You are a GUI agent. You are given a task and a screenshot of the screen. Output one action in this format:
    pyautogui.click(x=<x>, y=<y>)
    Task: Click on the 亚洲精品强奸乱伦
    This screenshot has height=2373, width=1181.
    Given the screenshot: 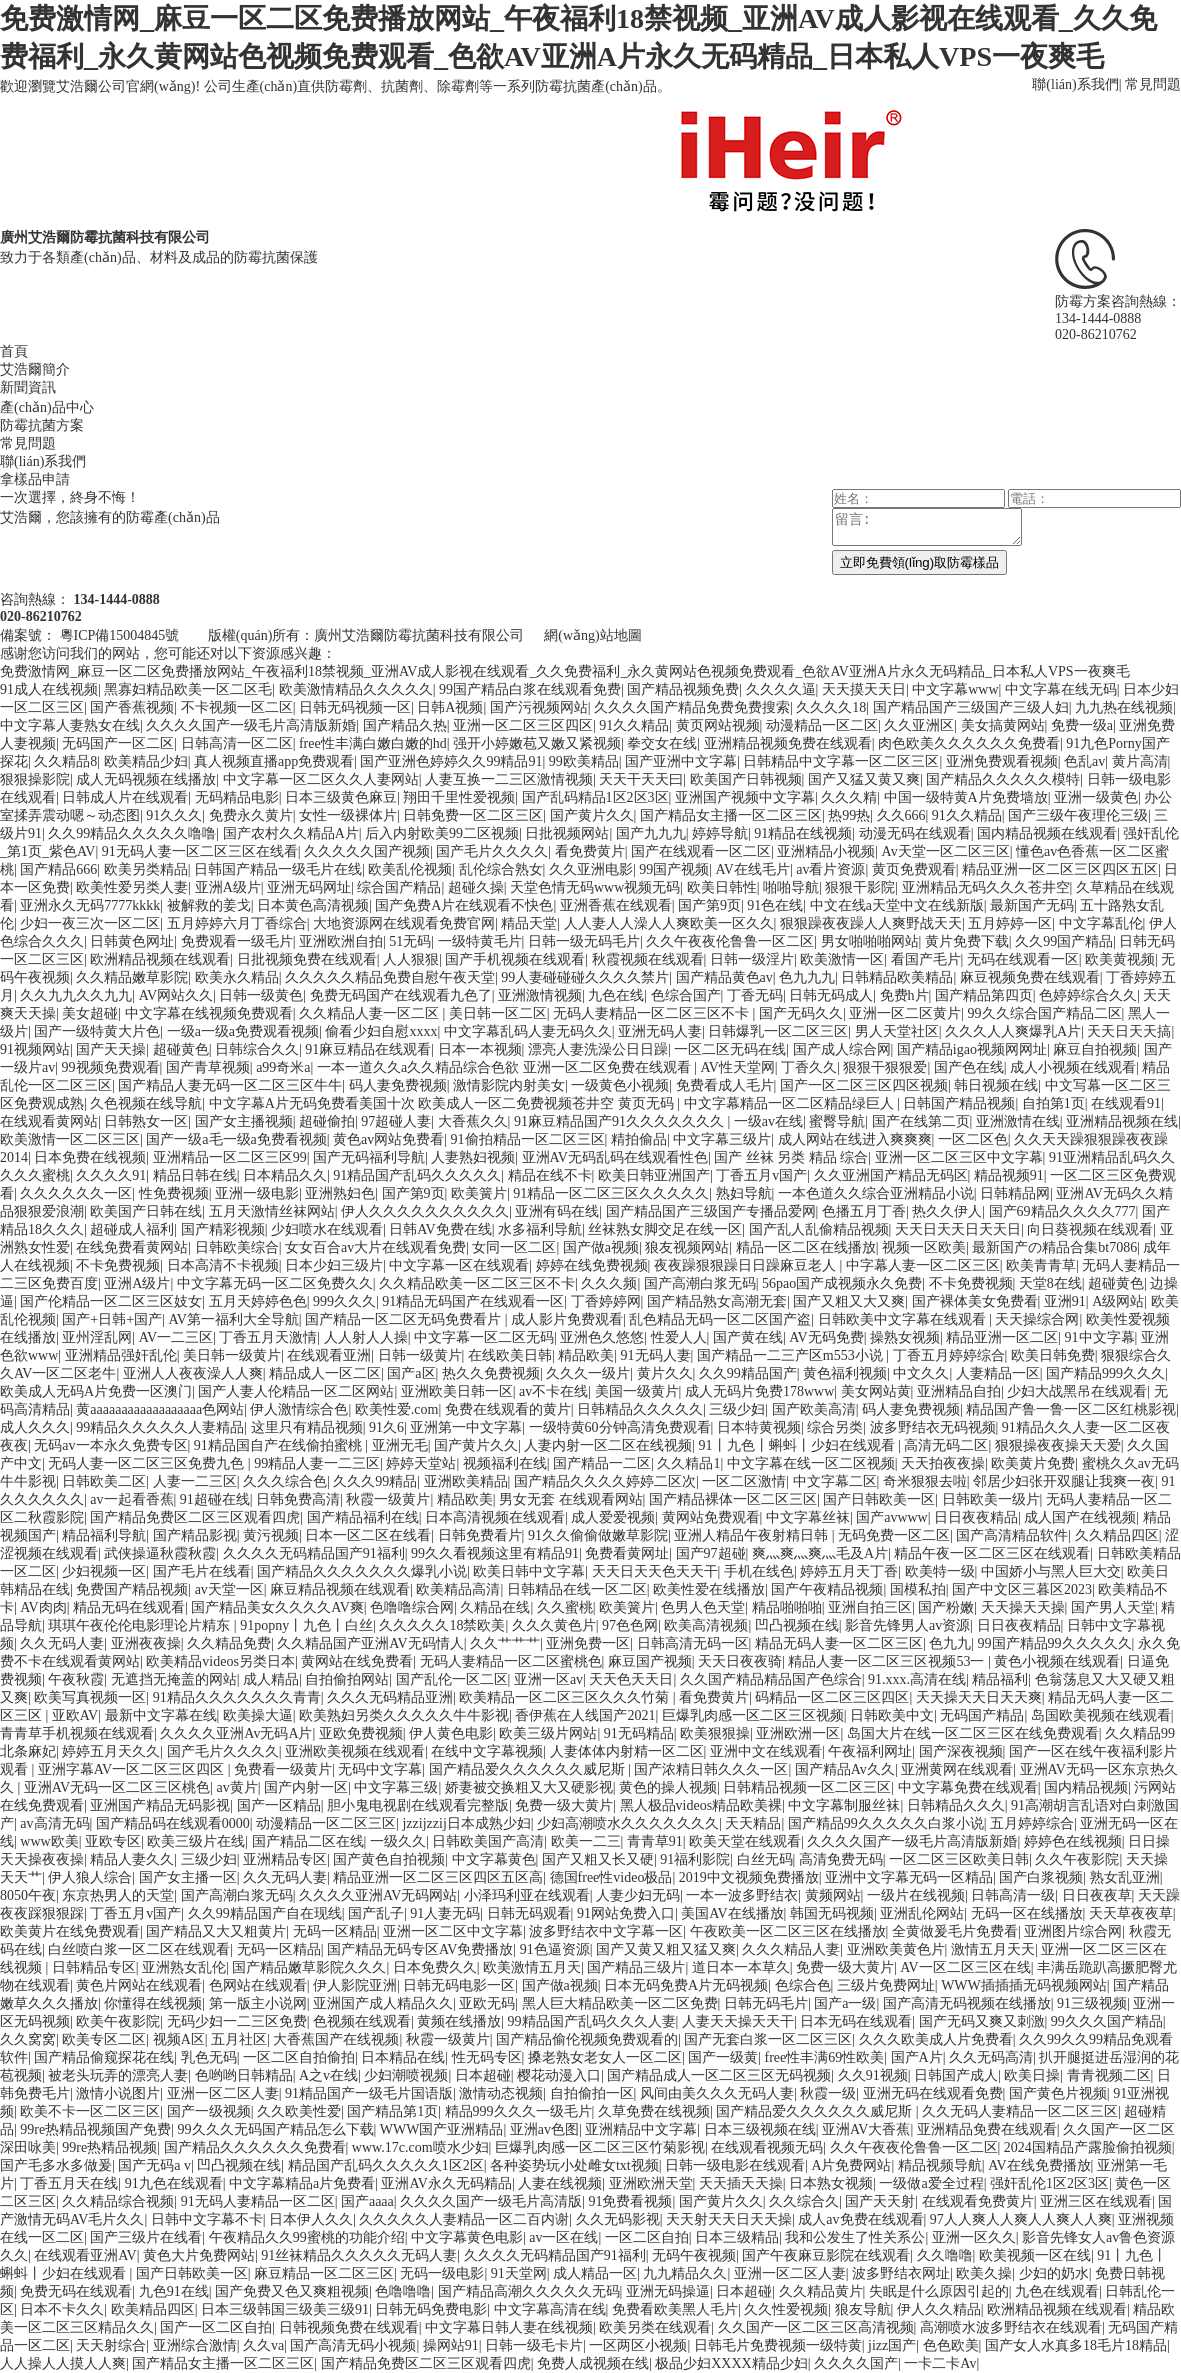 What is the action you would take?
    pyautogui.click(x=121, y=1355)
    